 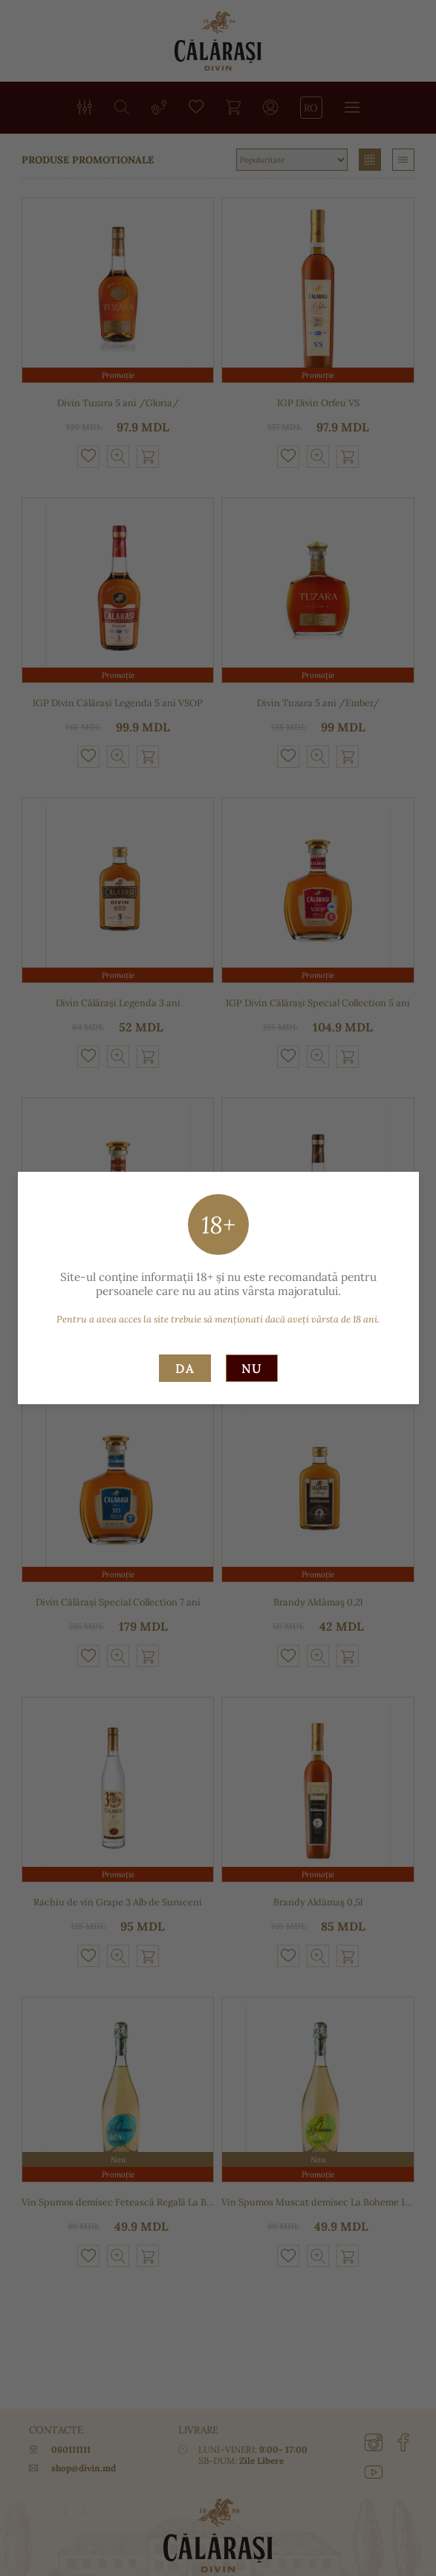 I want to click on Nu, so click(x=251, y=1368).